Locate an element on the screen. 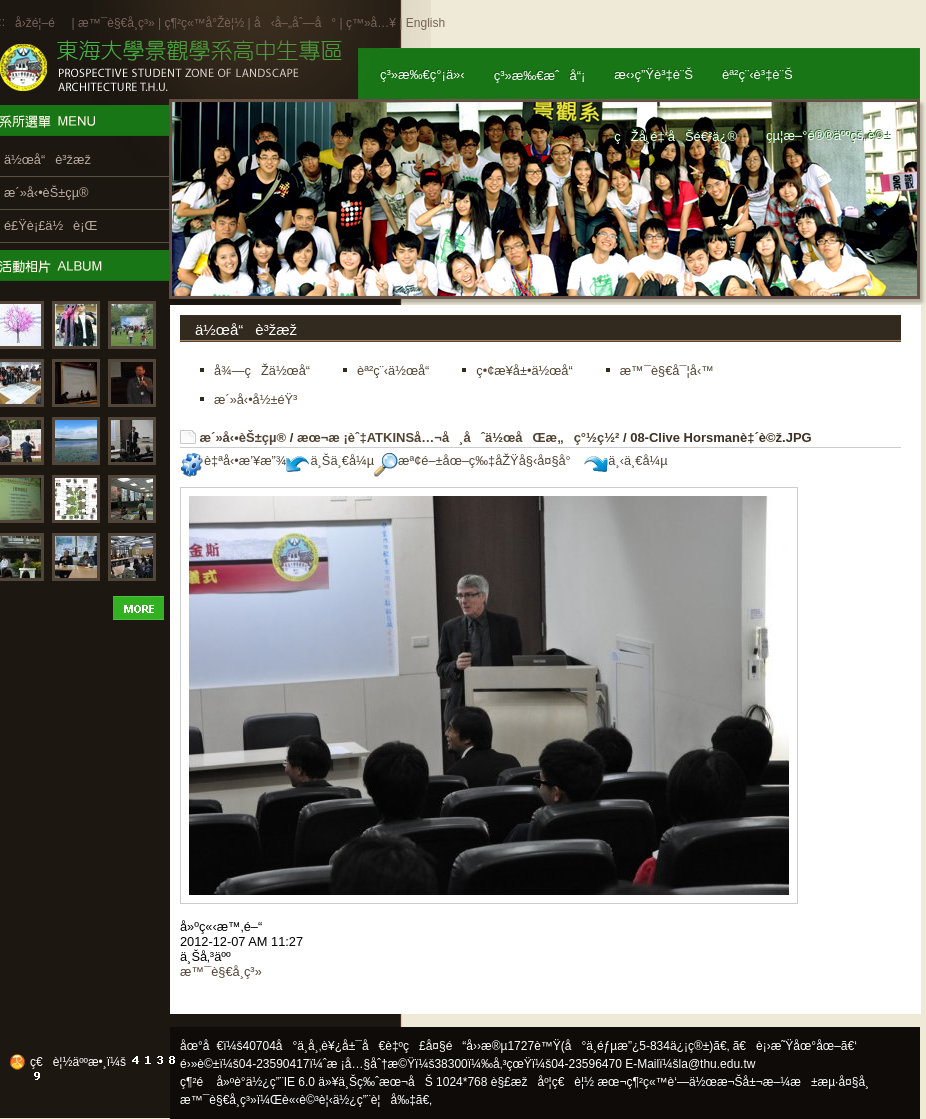 The height and width of the screenshot is (1119, 926). æœ¬æ ¡èˆ‡ATKINSå…¬å¸åˆä½œåŒæ„ç°½ç½² is located at coordinates (458, 437).